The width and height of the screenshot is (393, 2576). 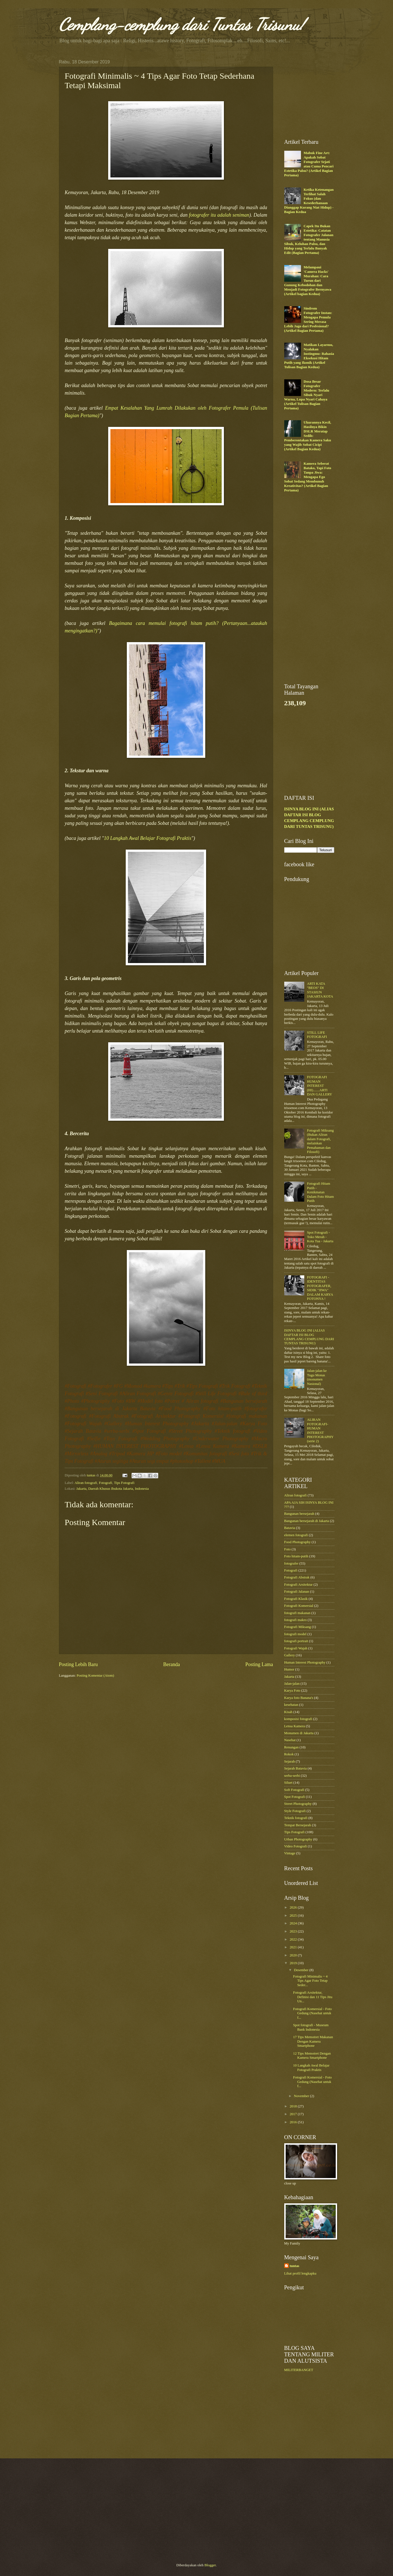 What do you see at coordinates (309, 1336) in the screenshot?
I see `ISINYA BLOG INI (ALIAS DAFTAR ISI BLOG CEMPLANG CEMPLUNG DARI TUNTAS TRISUNU)` at bounding box center [309, 1336].